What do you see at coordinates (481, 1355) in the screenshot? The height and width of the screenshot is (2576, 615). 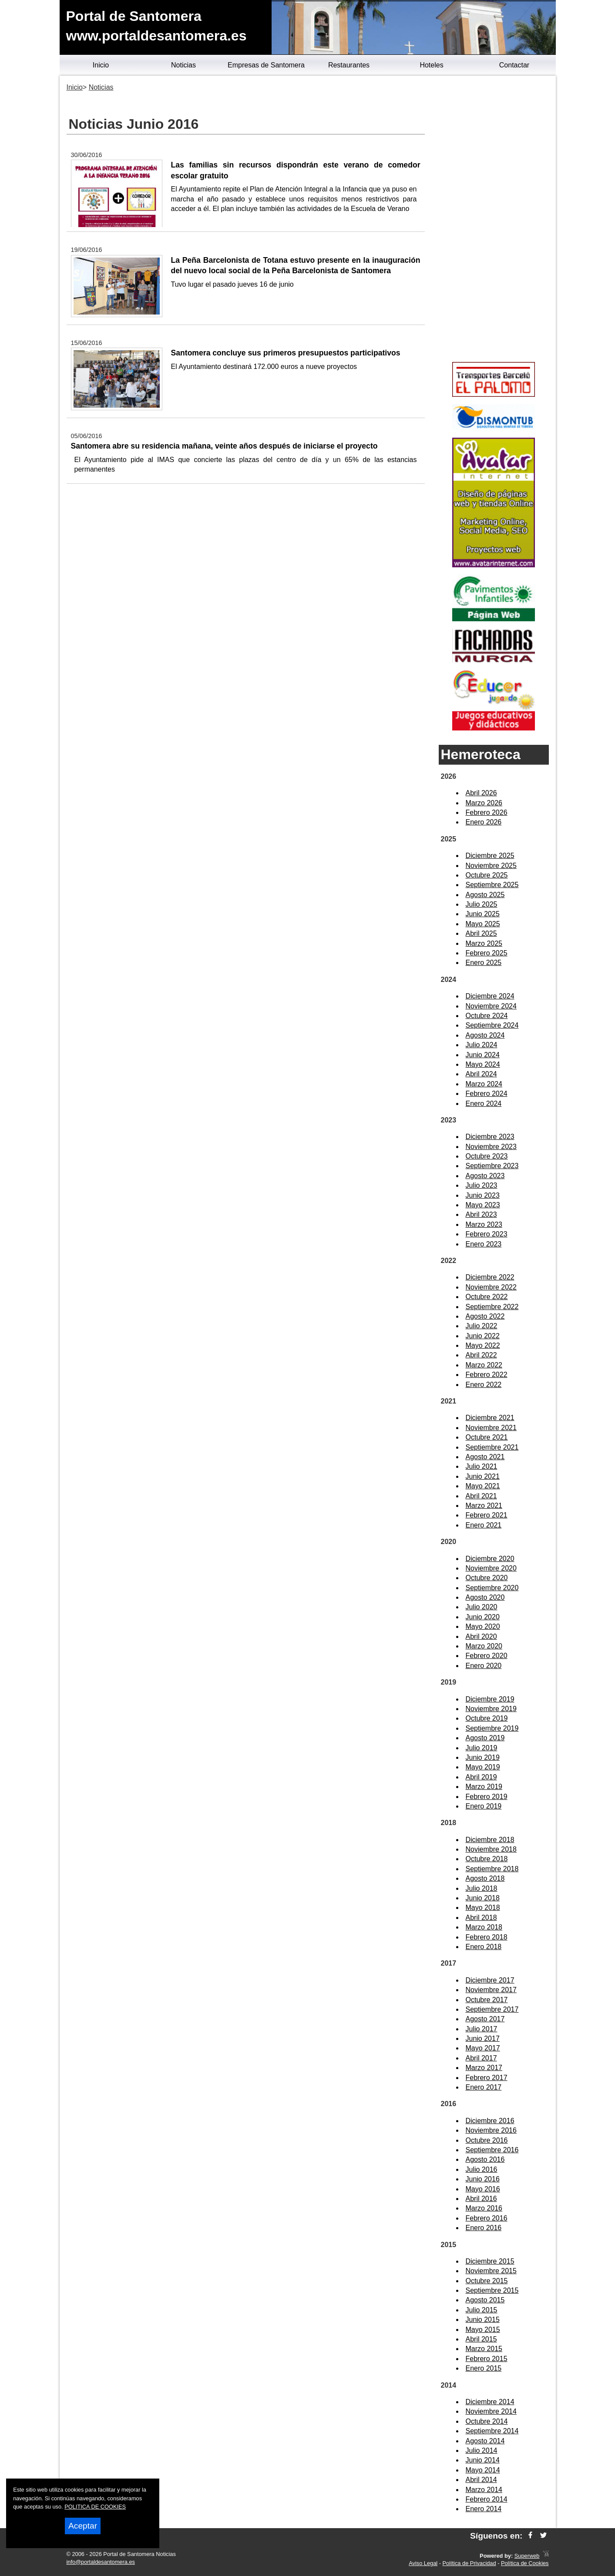 I see `Abril 2022` at bounding box center [481, 1355].